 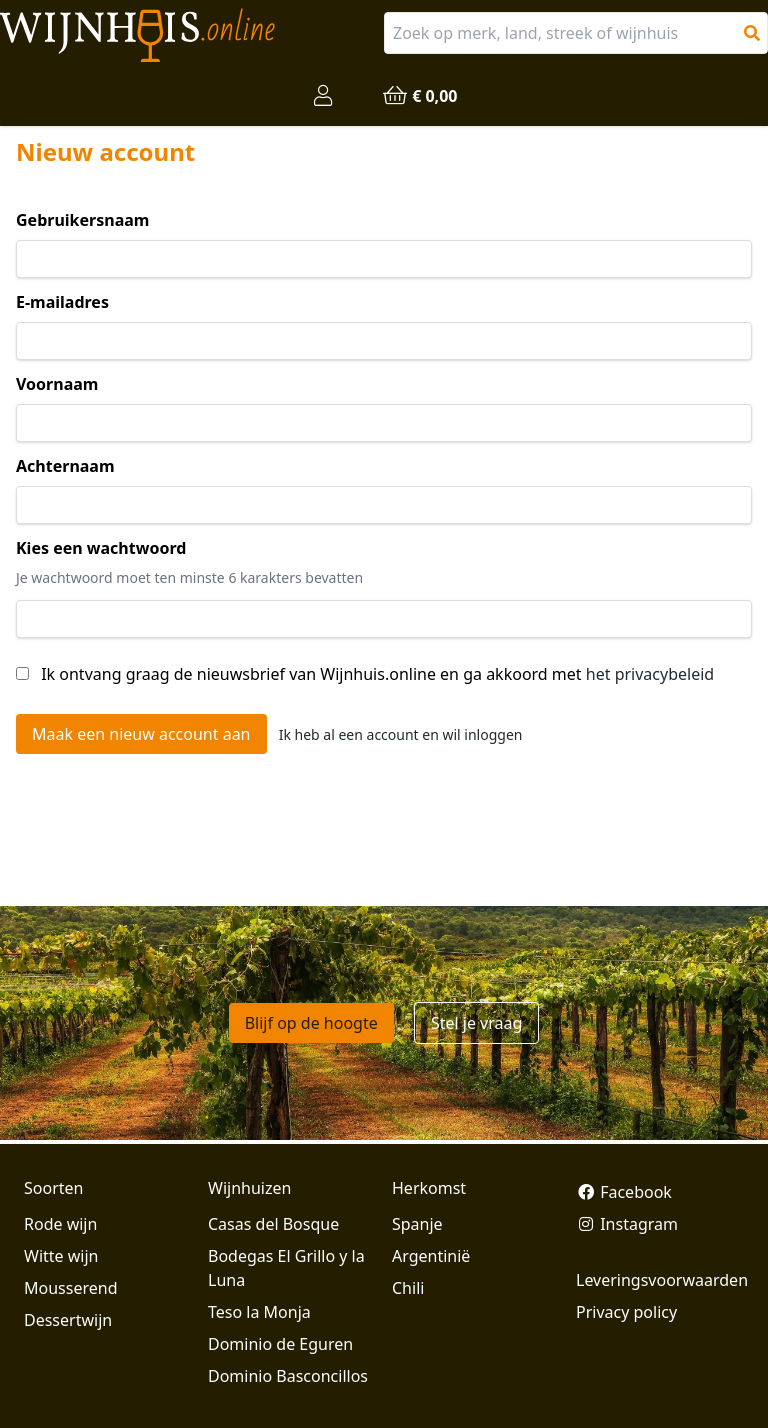 What do you see at coordinates (286, 1268) in the screenshot?
I see `Bodegas El Grillo y la Luna` at bounding box center [286, 1268].